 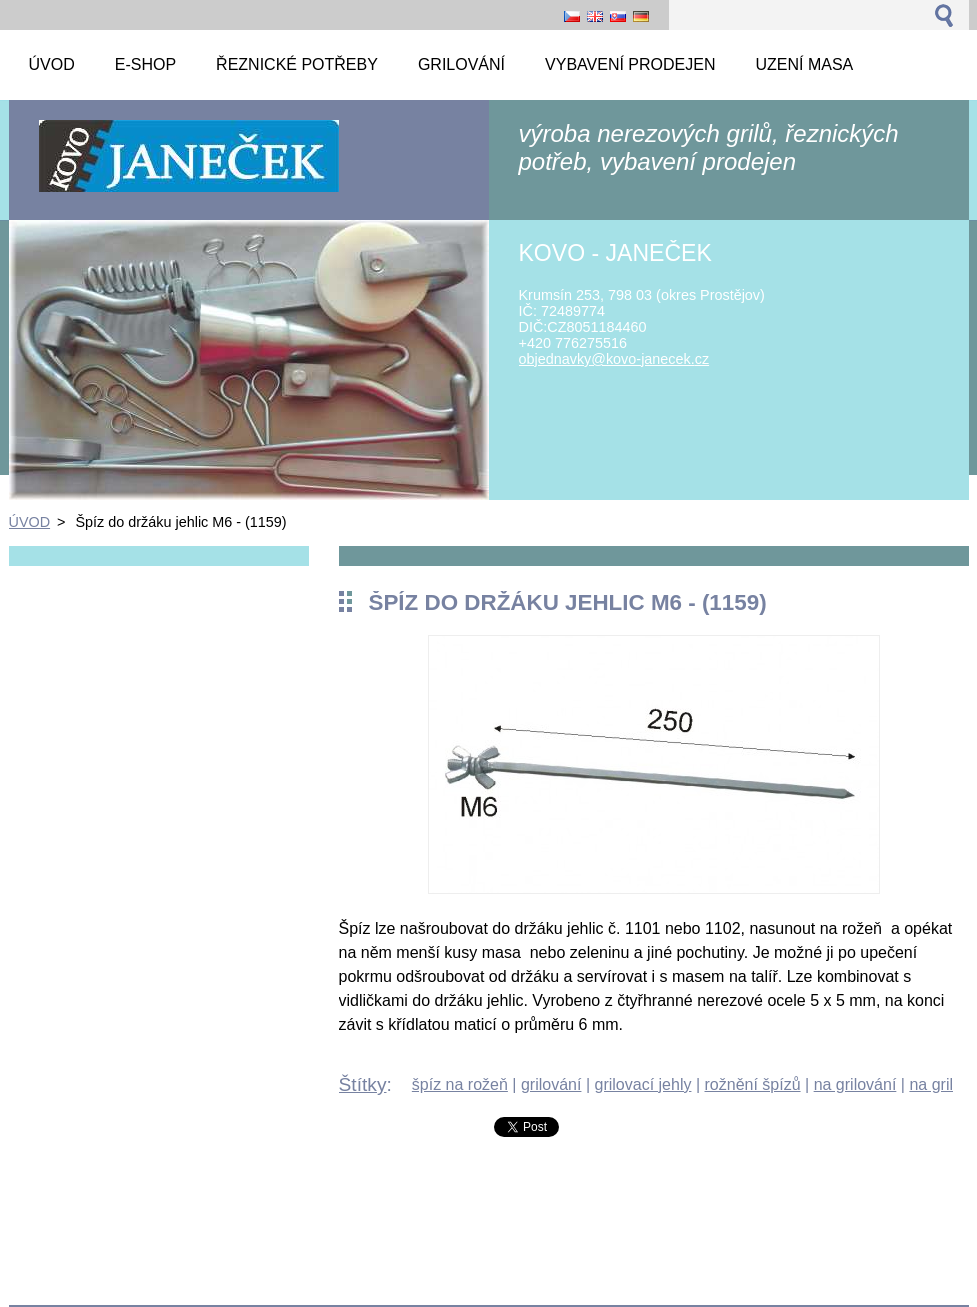 What do you see at coordinates (643, 1084) in the screenshot?
I see `grilovací jehly` at bounding box center [643, 1084].